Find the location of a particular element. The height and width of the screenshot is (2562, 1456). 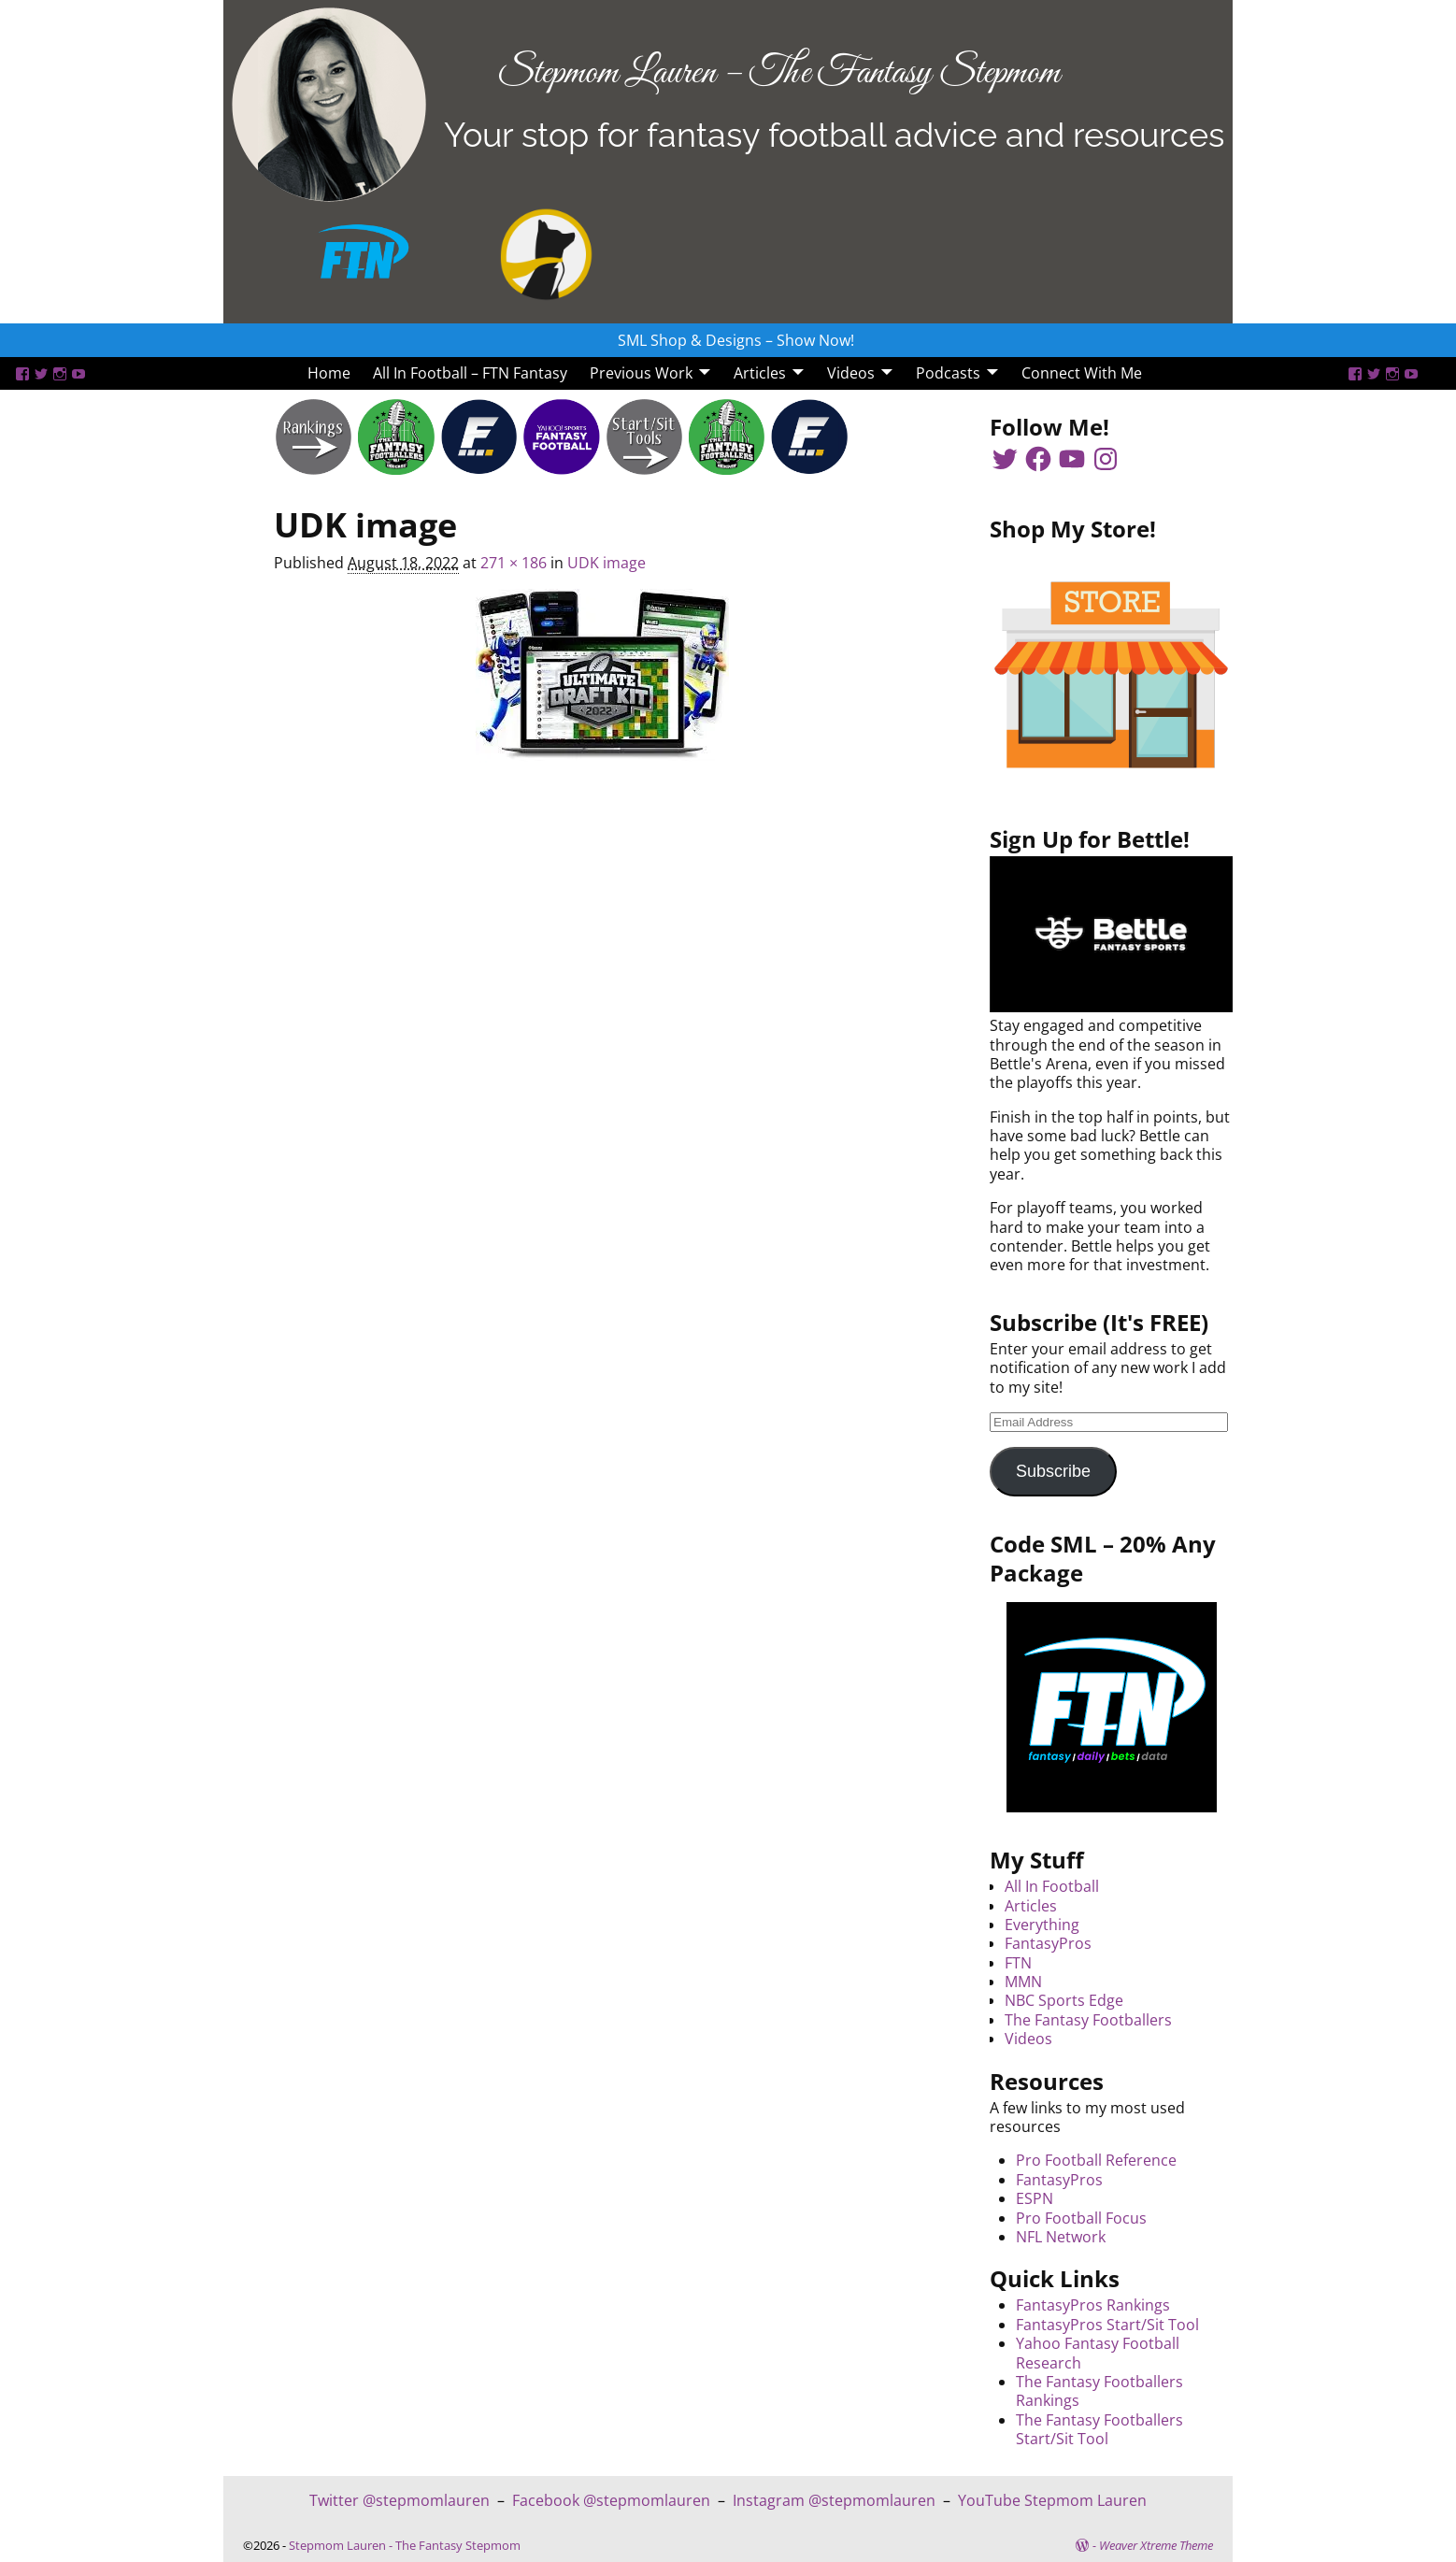

MMN is located at coordinates (1023, 1981).